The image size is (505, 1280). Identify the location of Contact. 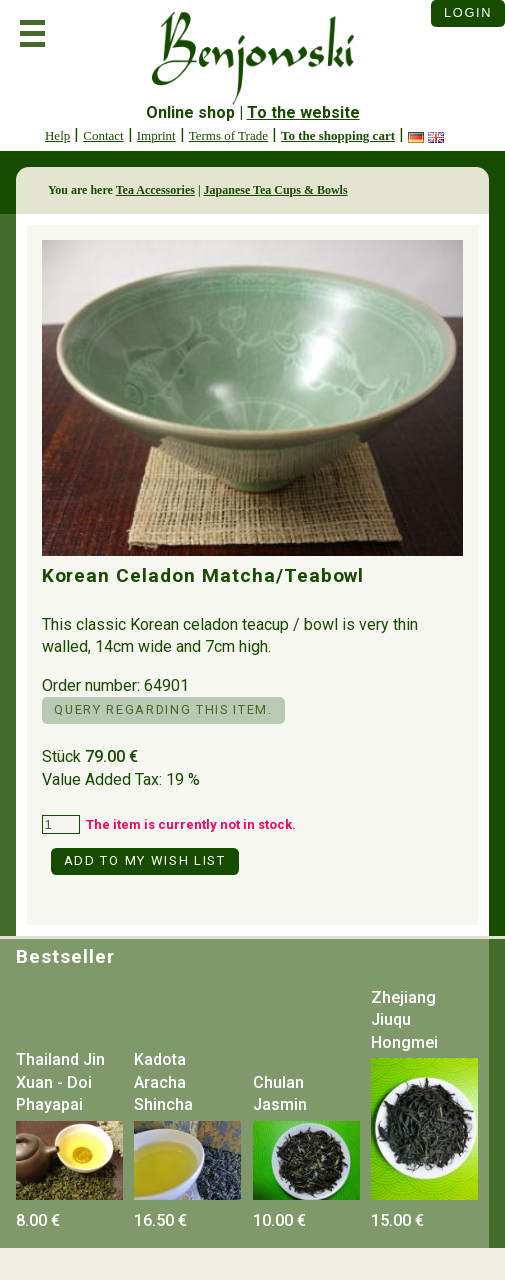
(103, 135).